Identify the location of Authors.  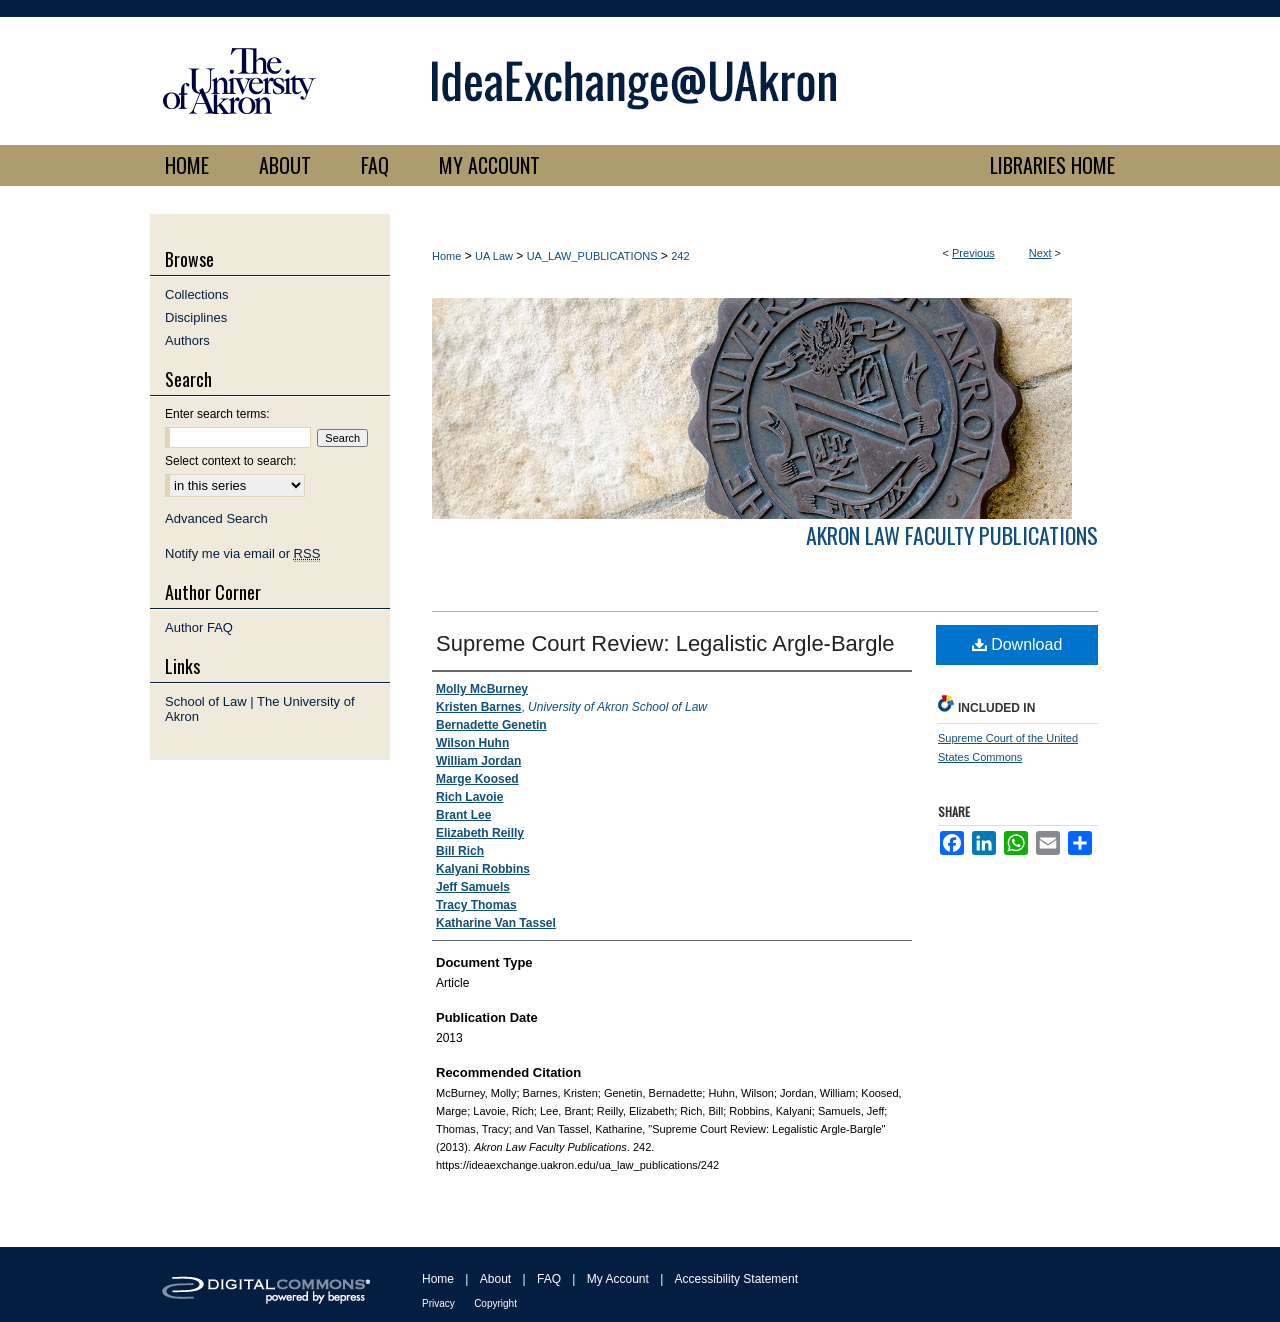
(187, 340).